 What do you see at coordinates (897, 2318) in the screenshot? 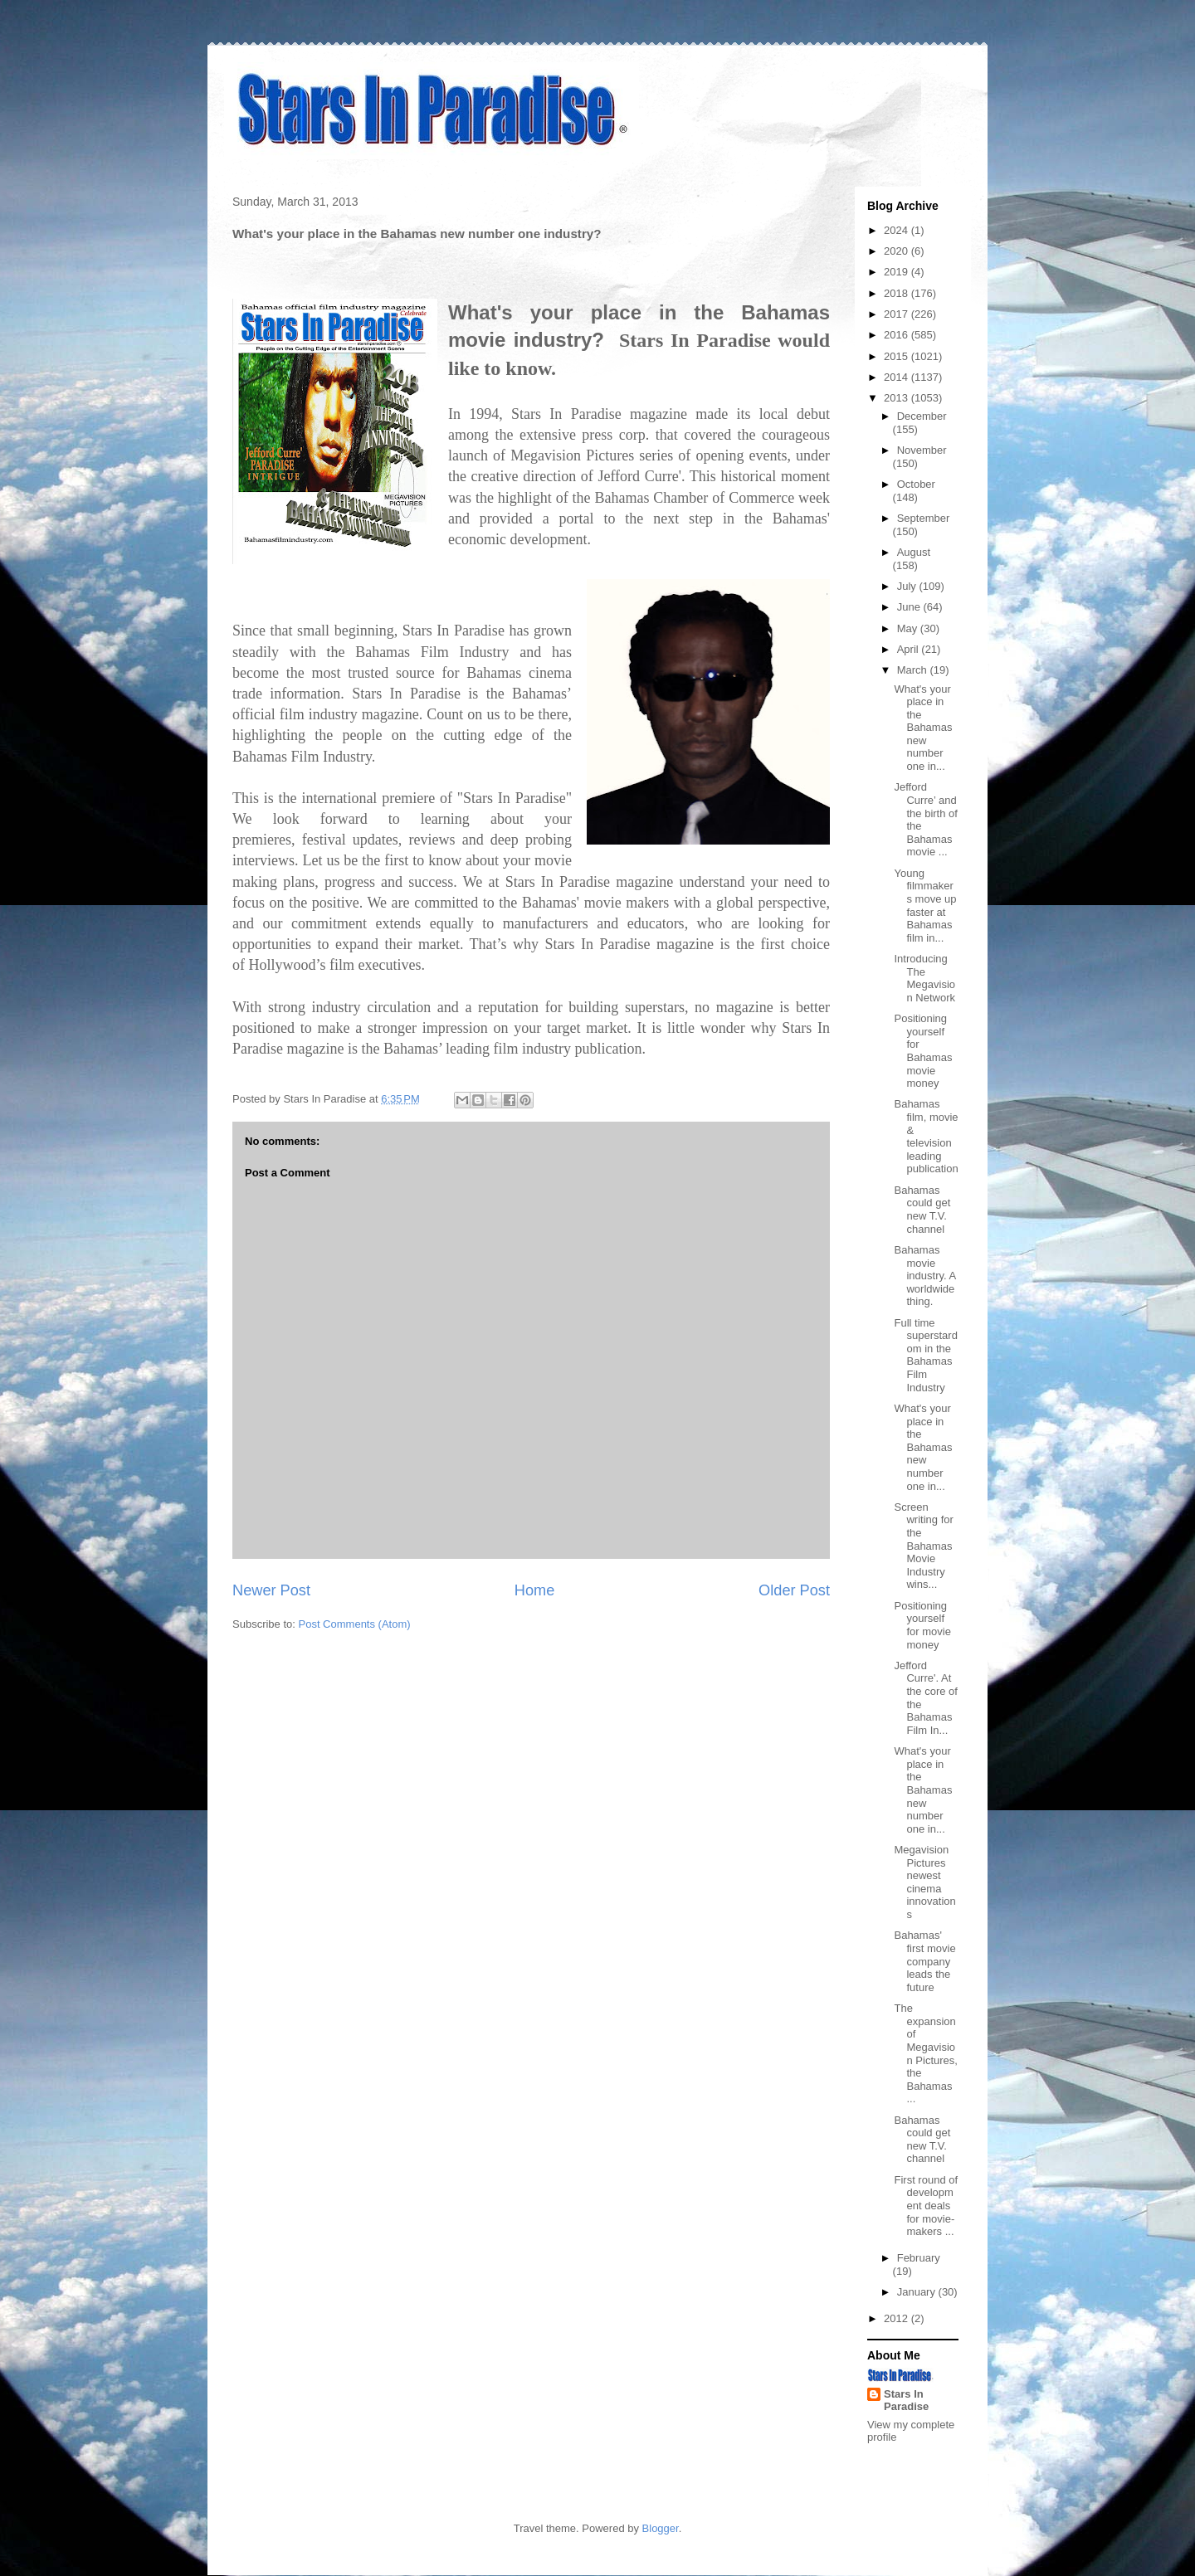
I see `2012` at bounding box center [897, 2318].